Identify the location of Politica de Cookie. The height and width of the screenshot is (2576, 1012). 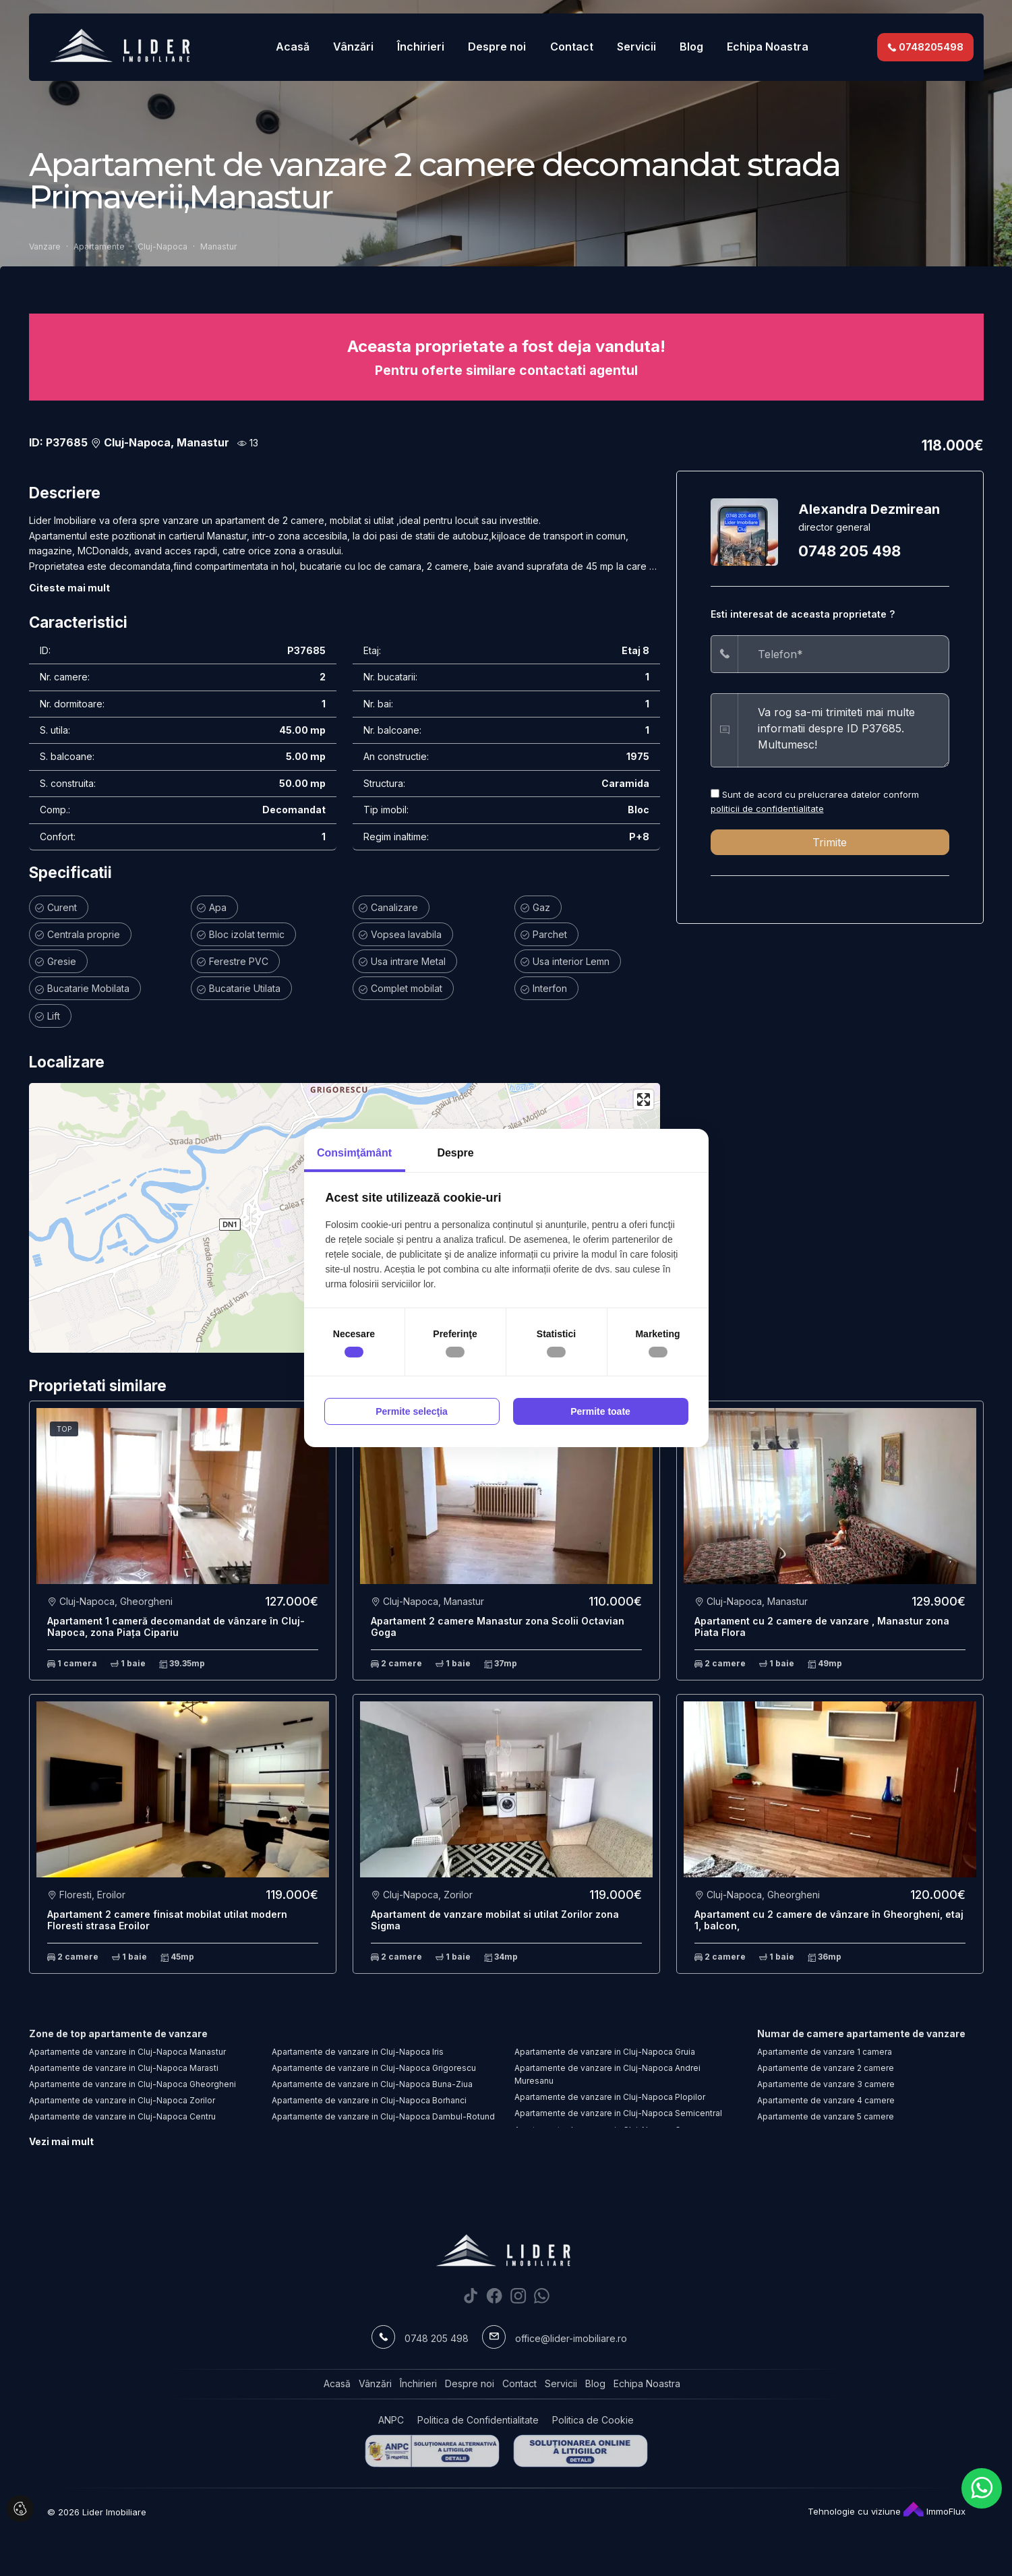
(593, 2420).